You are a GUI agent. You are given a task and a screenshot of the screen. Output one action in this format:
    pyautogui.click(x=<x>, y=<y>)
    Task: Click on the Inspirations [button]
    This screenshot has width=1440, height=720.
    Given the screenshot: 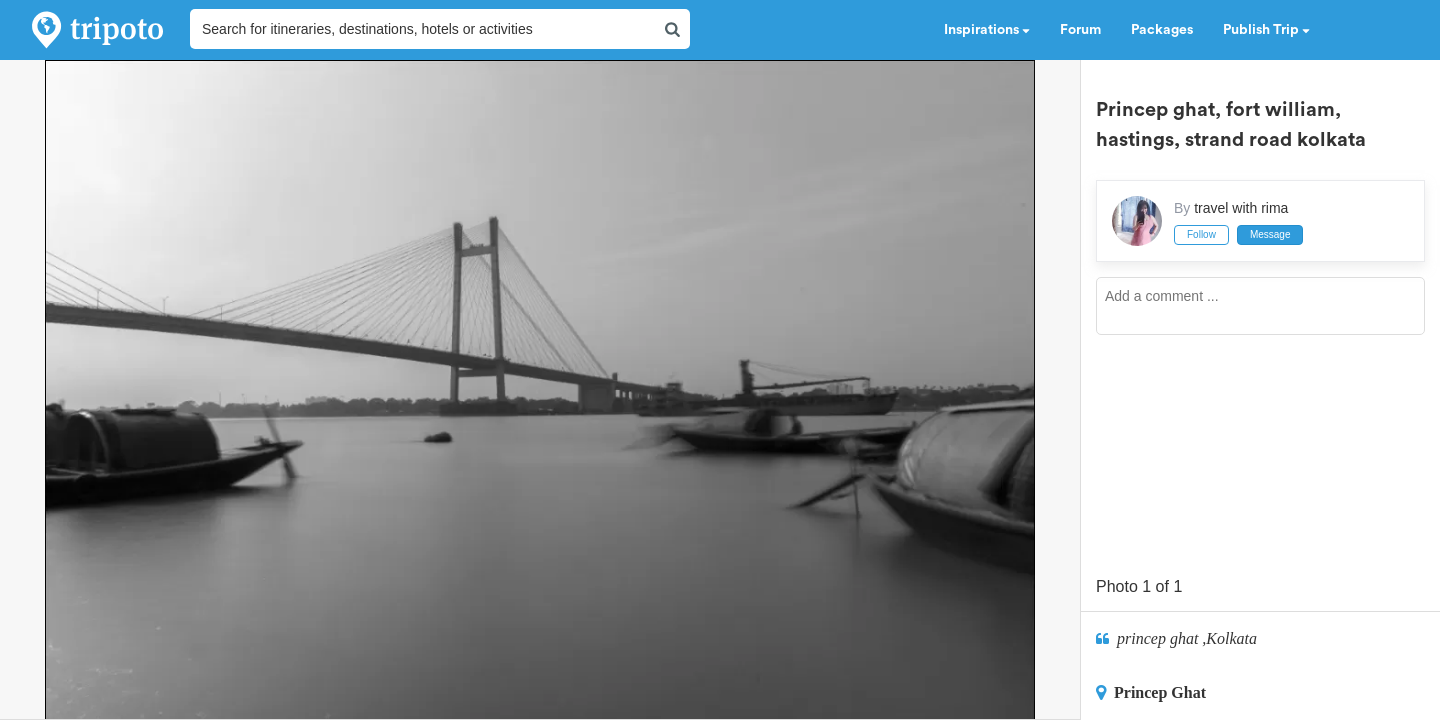 What is the action you would take?
    pyautogui.click(x=987, y=30)
    